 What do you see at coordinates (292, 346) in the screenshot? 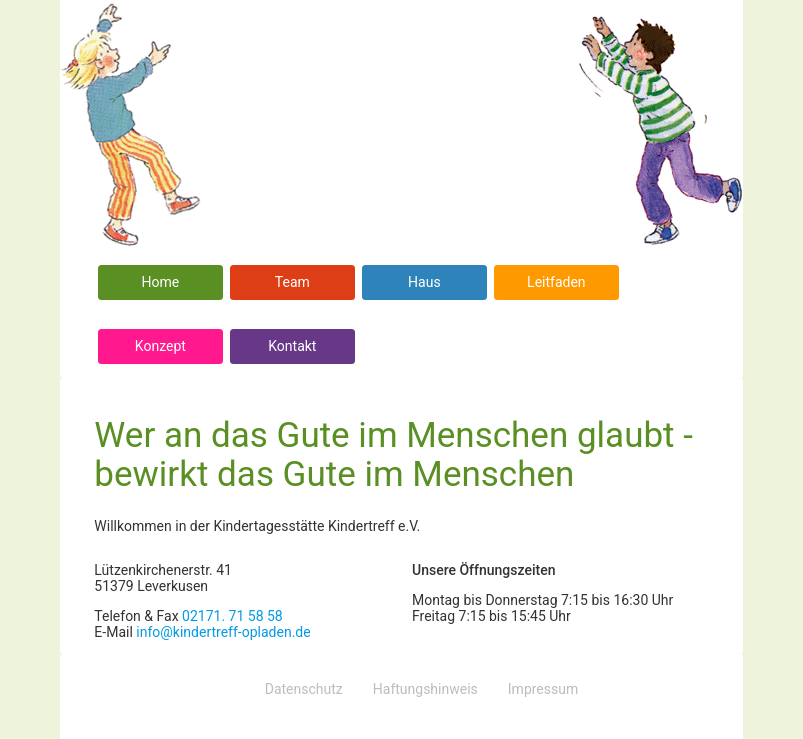
I see `Kontakt` at bounding box center [292, 346].